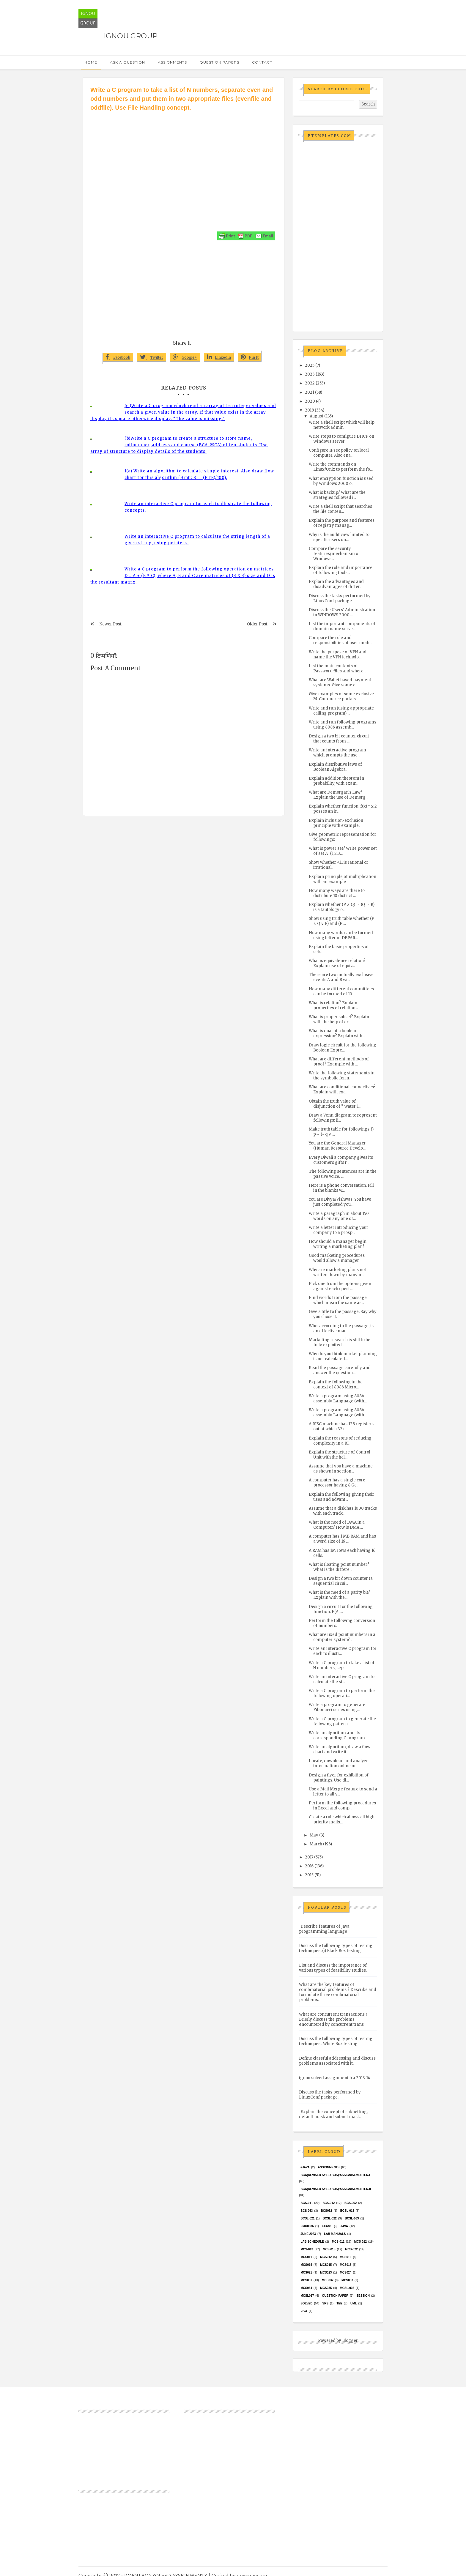 The image size is (466, 2576). Describe the element at coordinates (343, 1511) in the screenshot. I see `Assume that a disk has 1000 tracks with each track...` at that location.